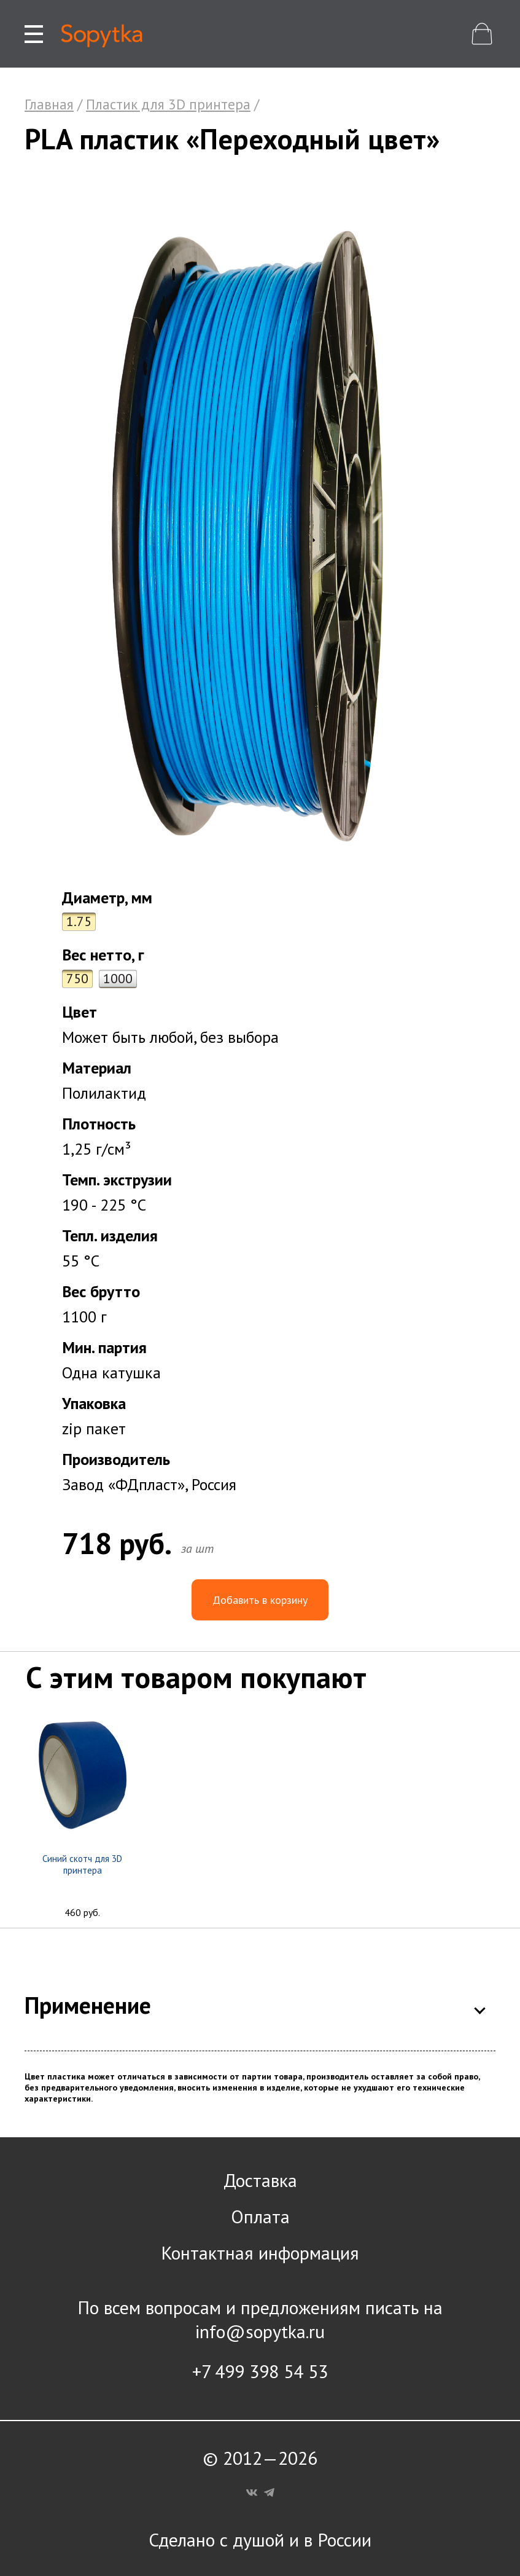  What do you see at coordinates (260, 2371) in the screenshot?
I see `+7 499 398 54 53` at bounding box center [260, 2371].